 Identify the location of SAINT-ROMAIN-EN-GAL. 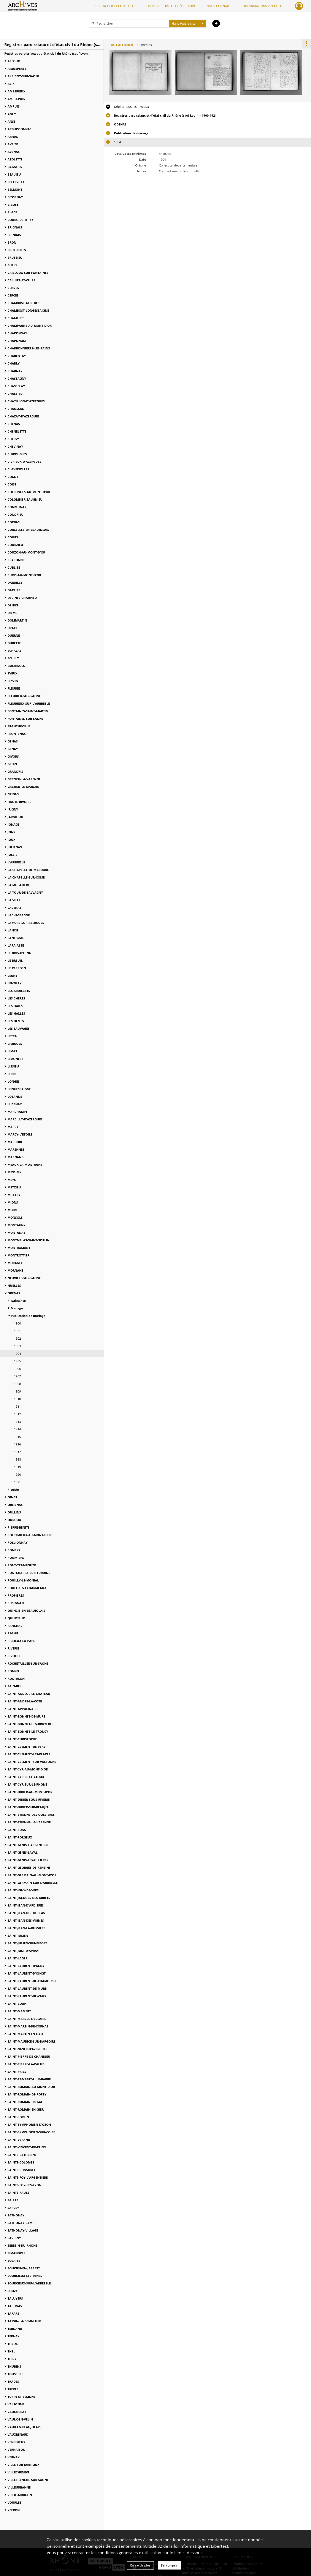
(25, 2102).